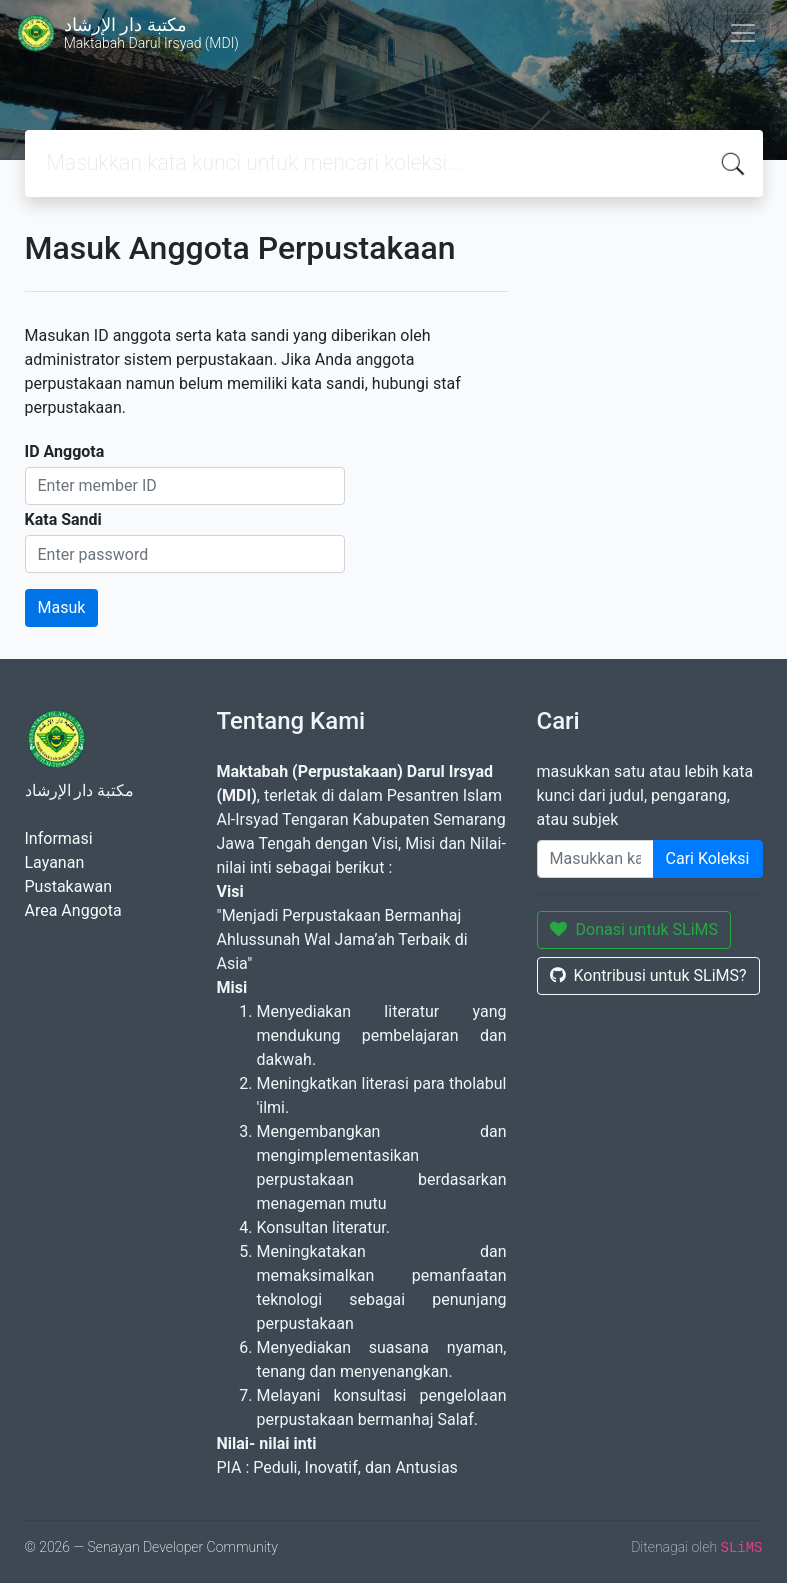 This screenshot has height=1583, width=787. Describe the element at coordinates (68, 886) in the screenshot. I see `Pustakawan` at that location.